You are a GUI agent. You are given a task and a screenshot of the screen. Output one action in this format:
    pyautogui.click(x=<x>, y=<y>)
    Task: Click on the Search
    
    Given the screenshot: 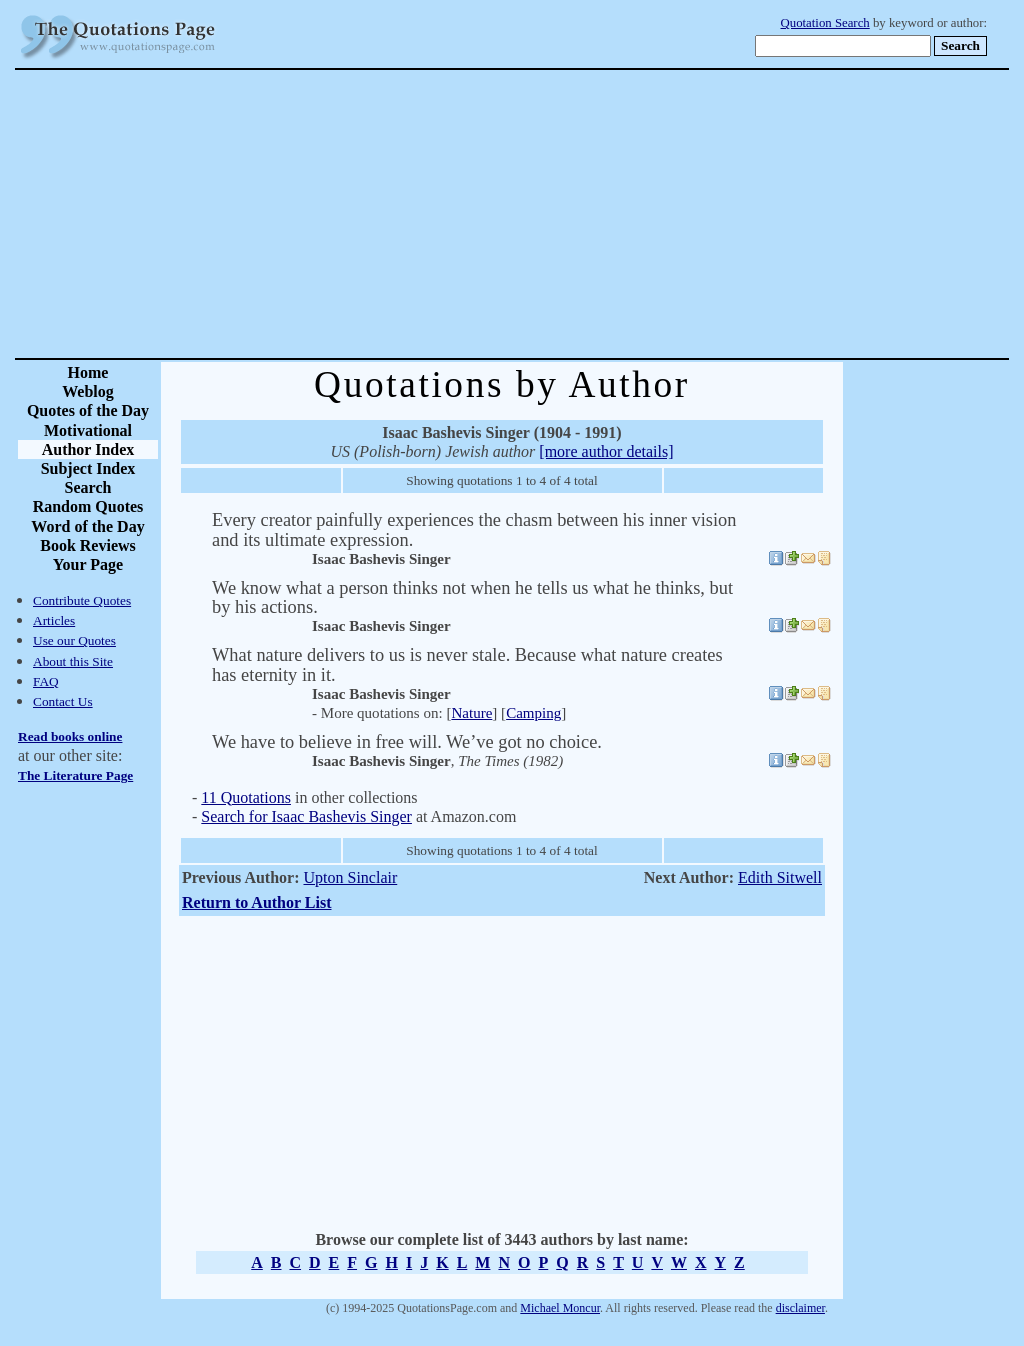 What is the action you would take?
    pyautogui.click(x=88, y=487)
    